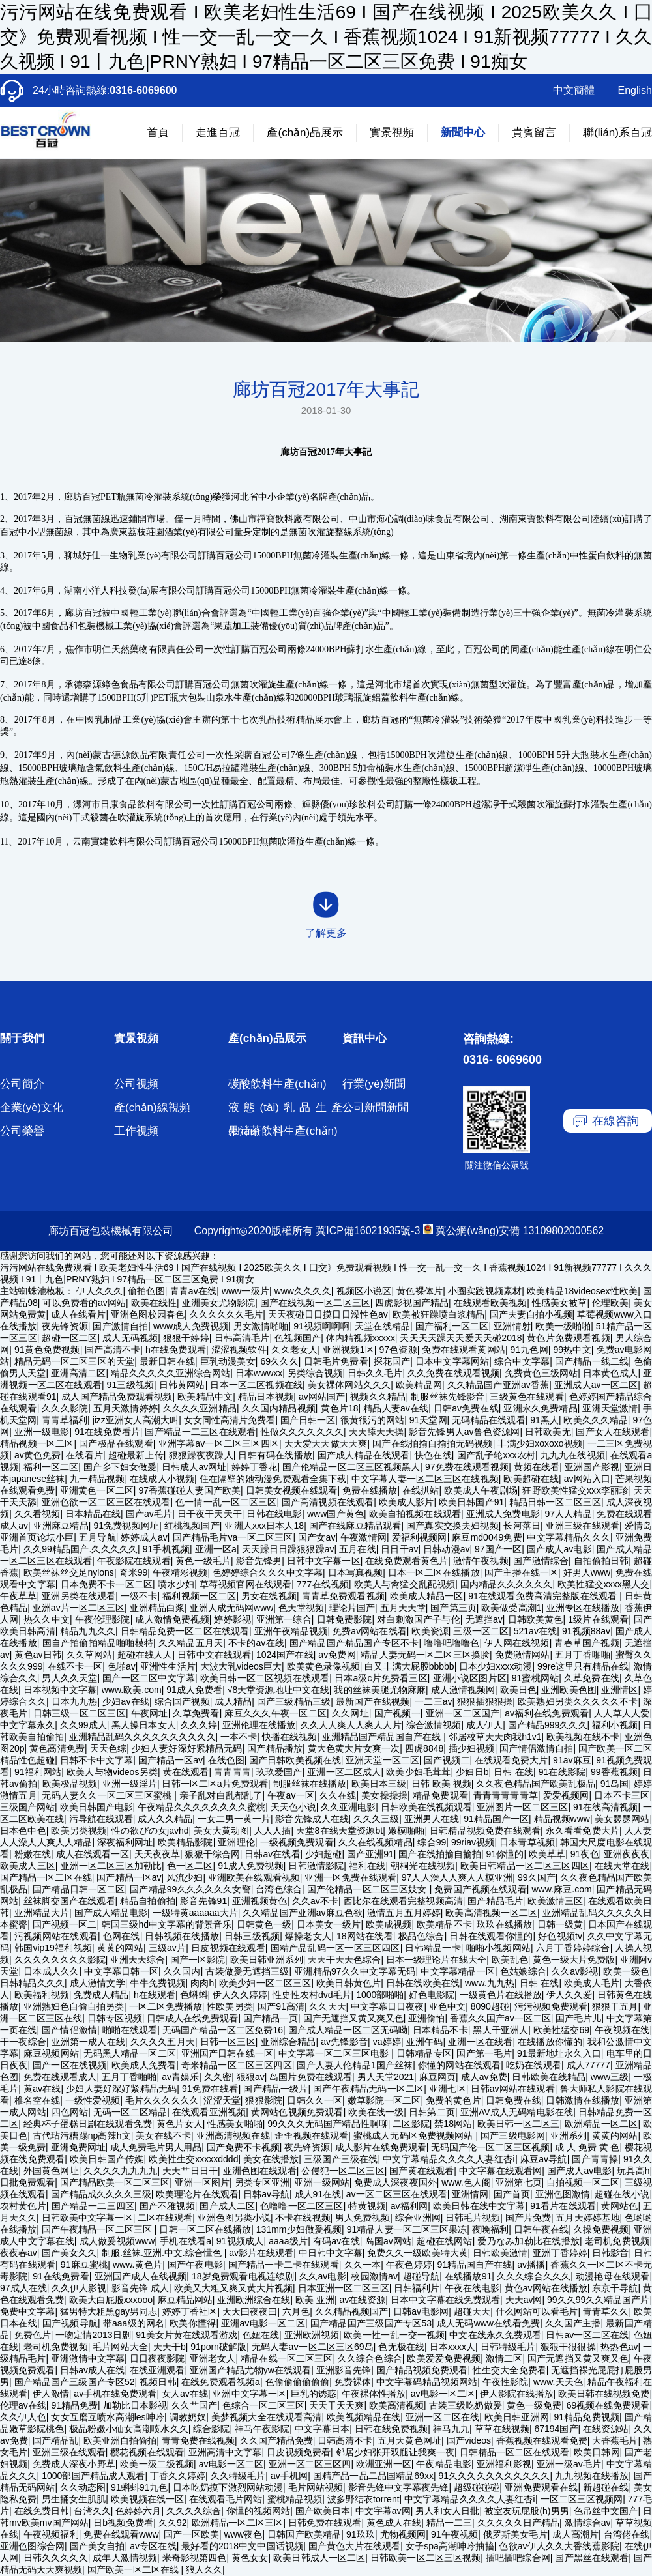  Describe the element at coordinates (60, 2077) in the screenshot. I see `免费在线观看成人` at that location.